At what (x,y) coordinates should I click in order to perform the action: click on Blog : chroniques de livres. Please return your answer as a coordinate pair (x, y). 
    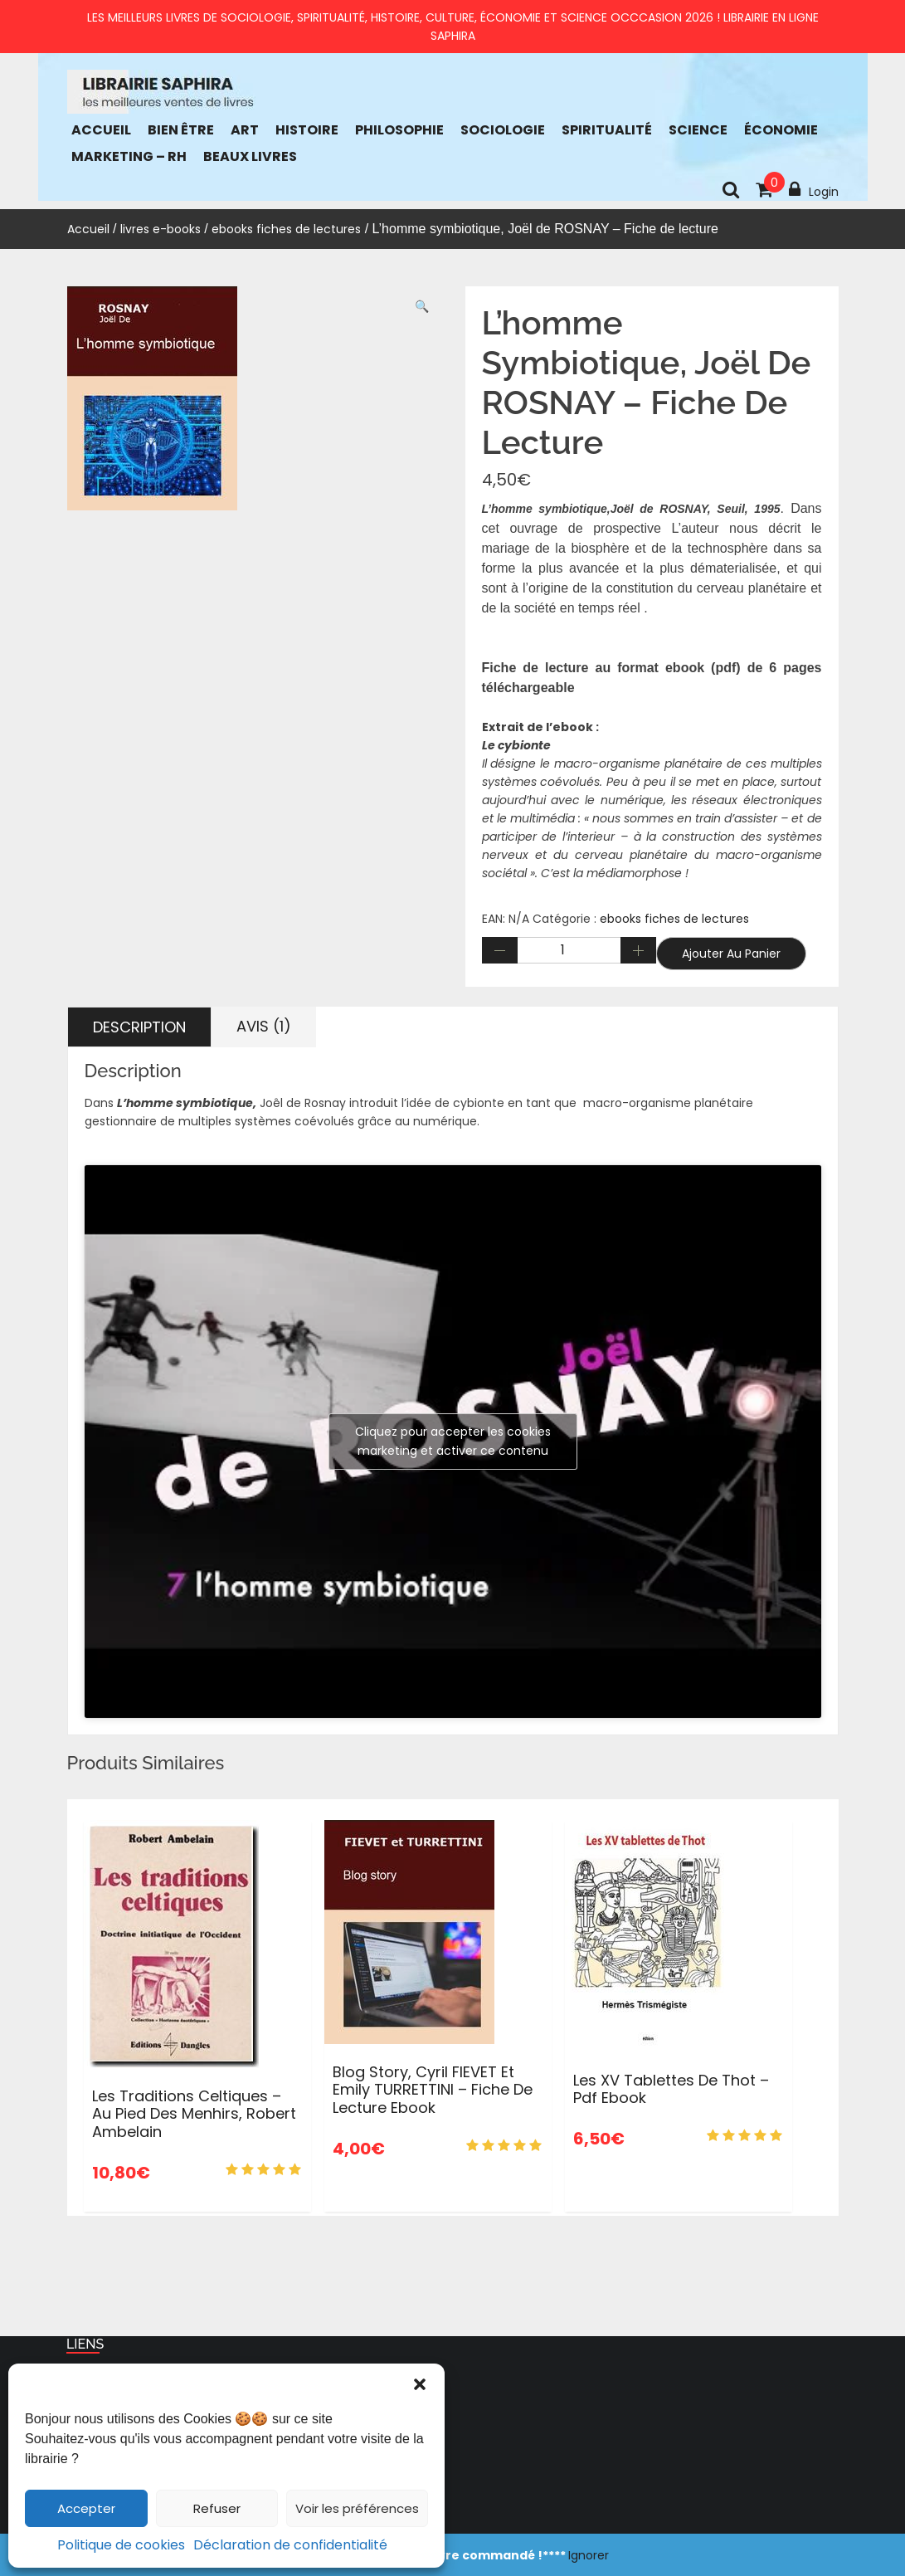
    Looking at the image, I should click on (157, 2489).